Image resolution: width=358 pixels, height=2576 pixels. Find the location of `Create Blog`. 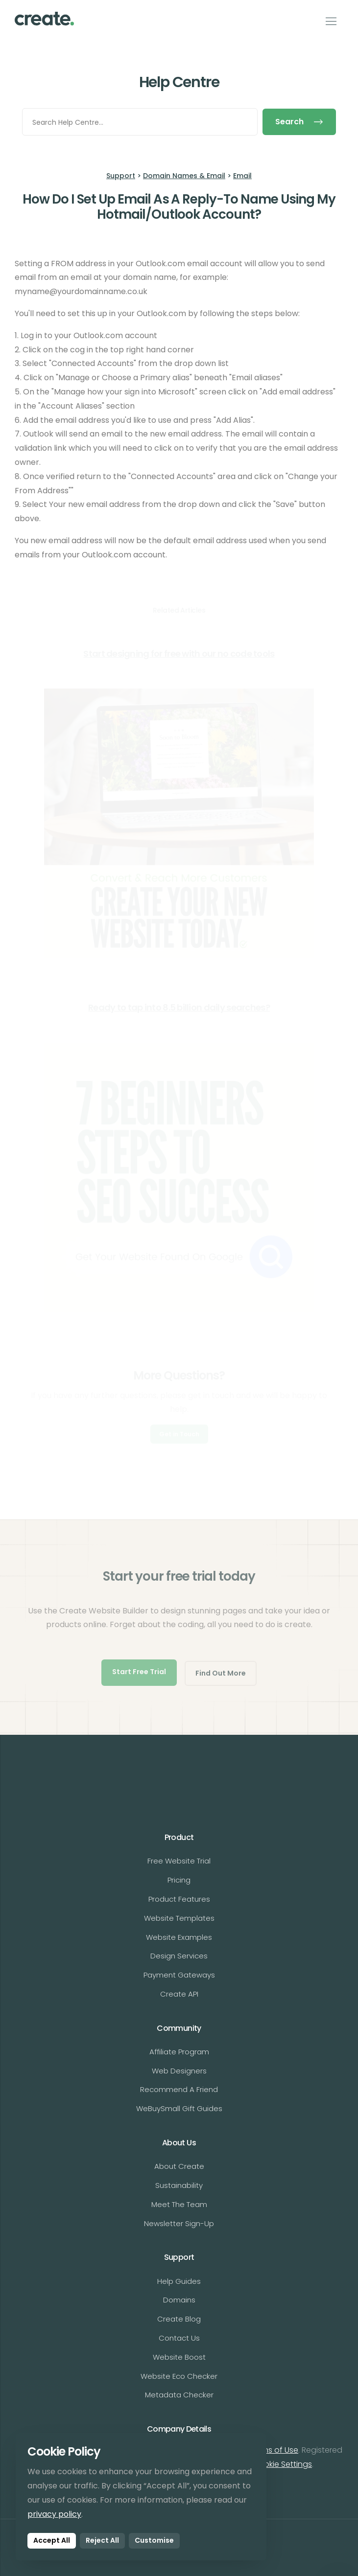

Create Blog is located at coordinates (179, 2319).